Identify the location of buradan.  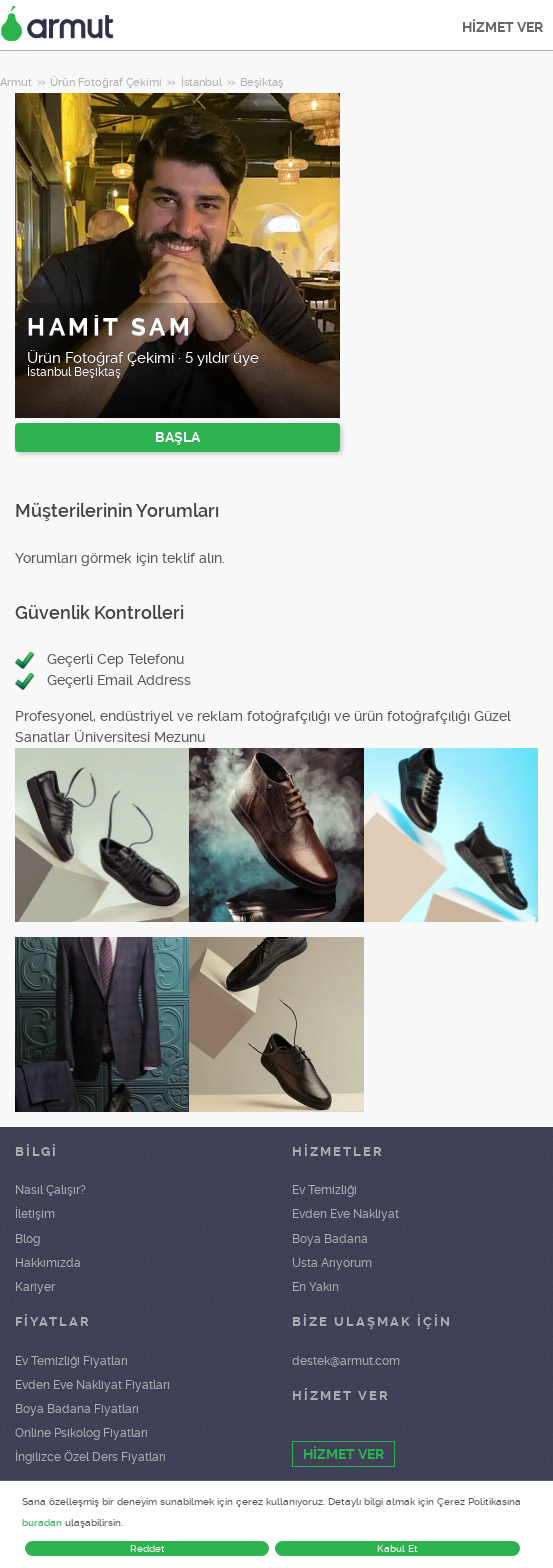
(42, 1522).